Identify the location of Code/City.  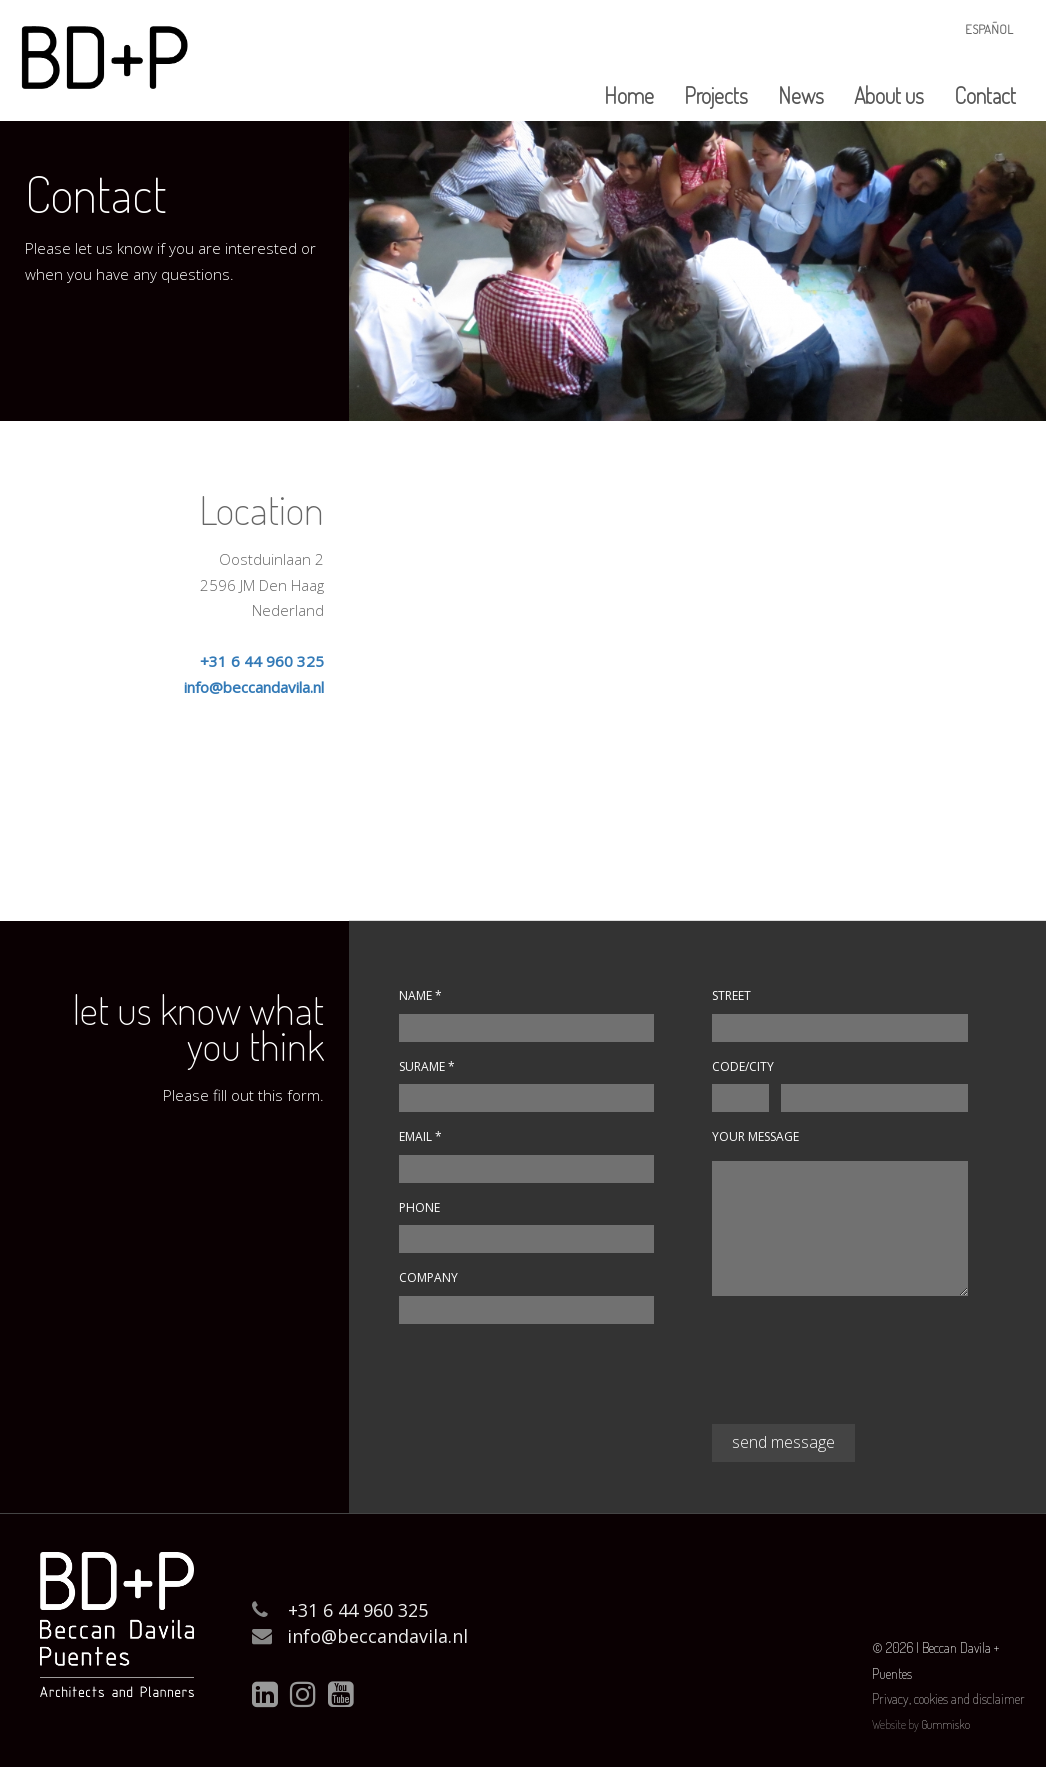
(743, 1066).